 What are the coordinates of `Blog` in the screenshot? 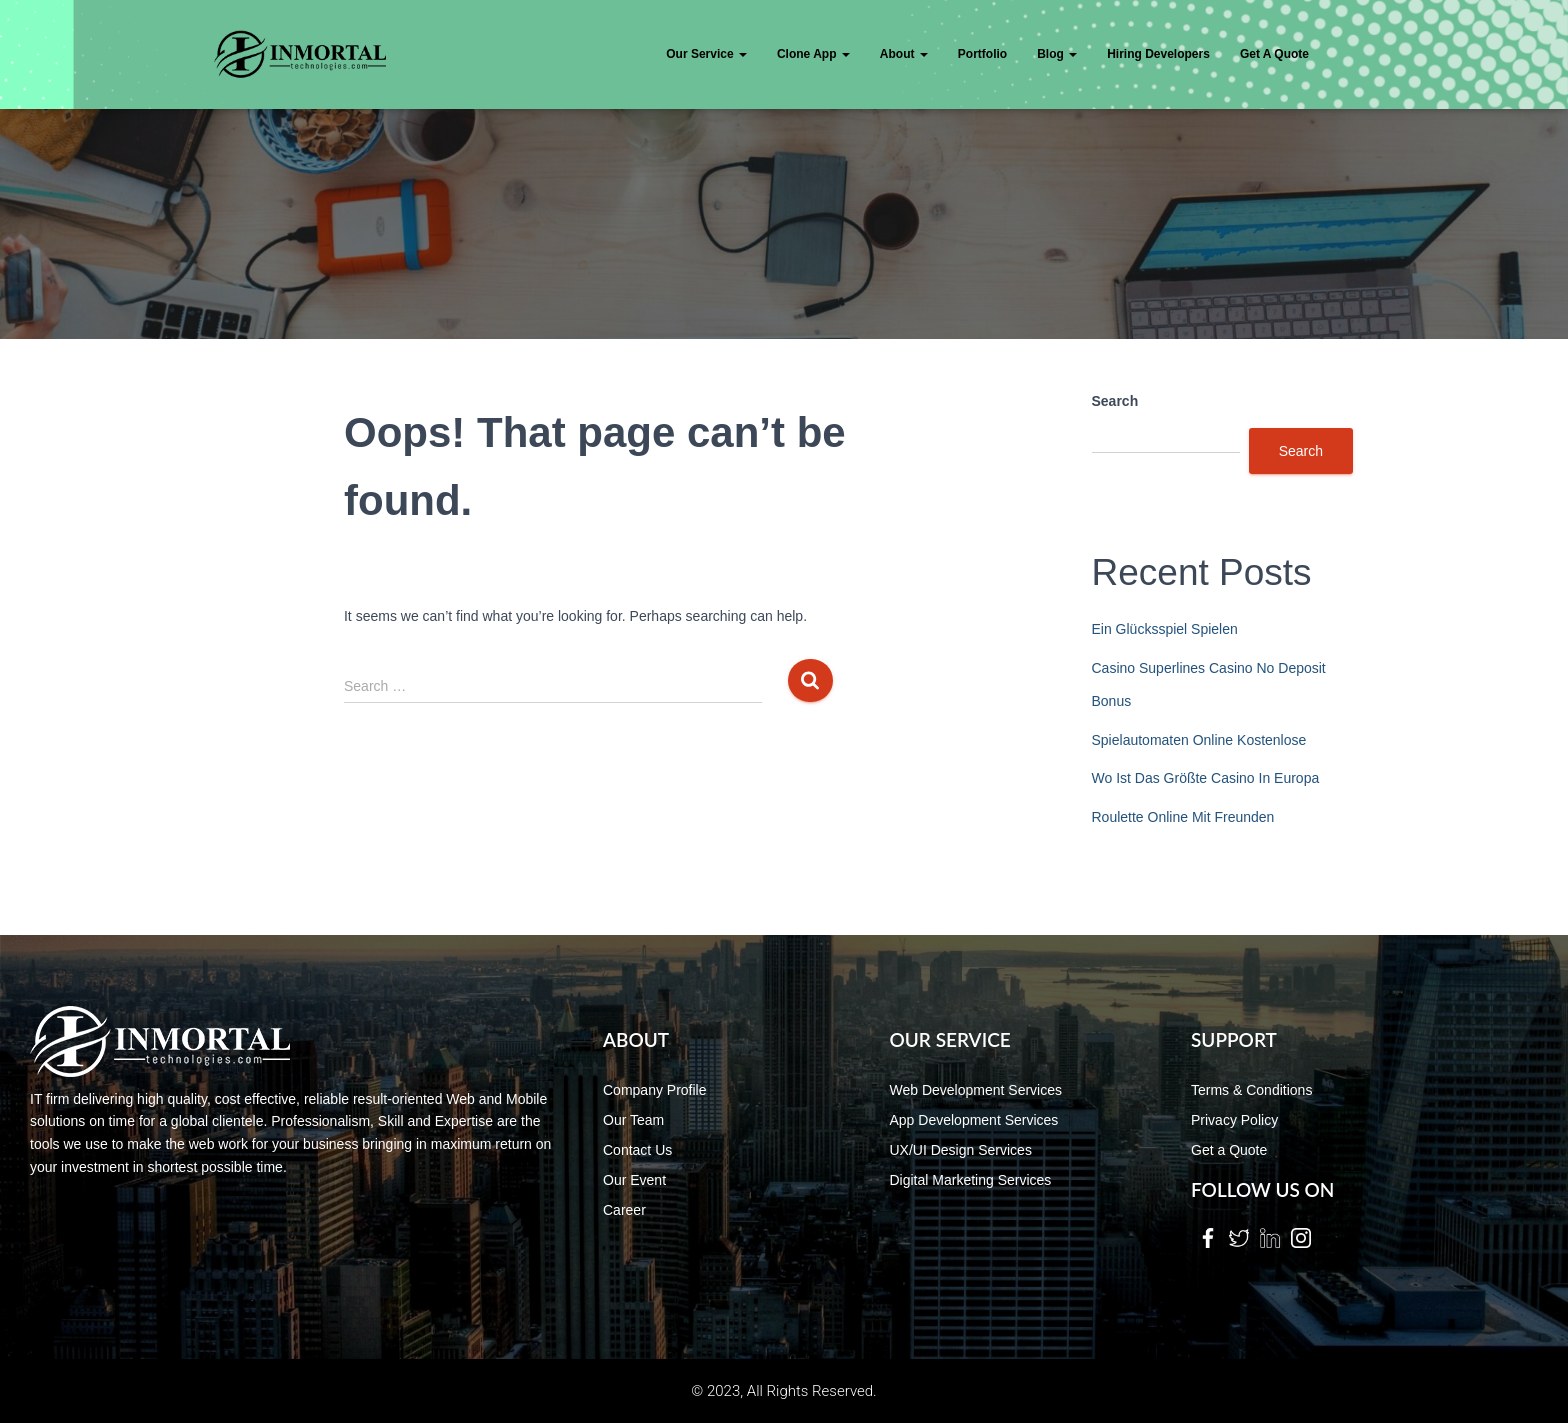 It's located at (1057, 54).